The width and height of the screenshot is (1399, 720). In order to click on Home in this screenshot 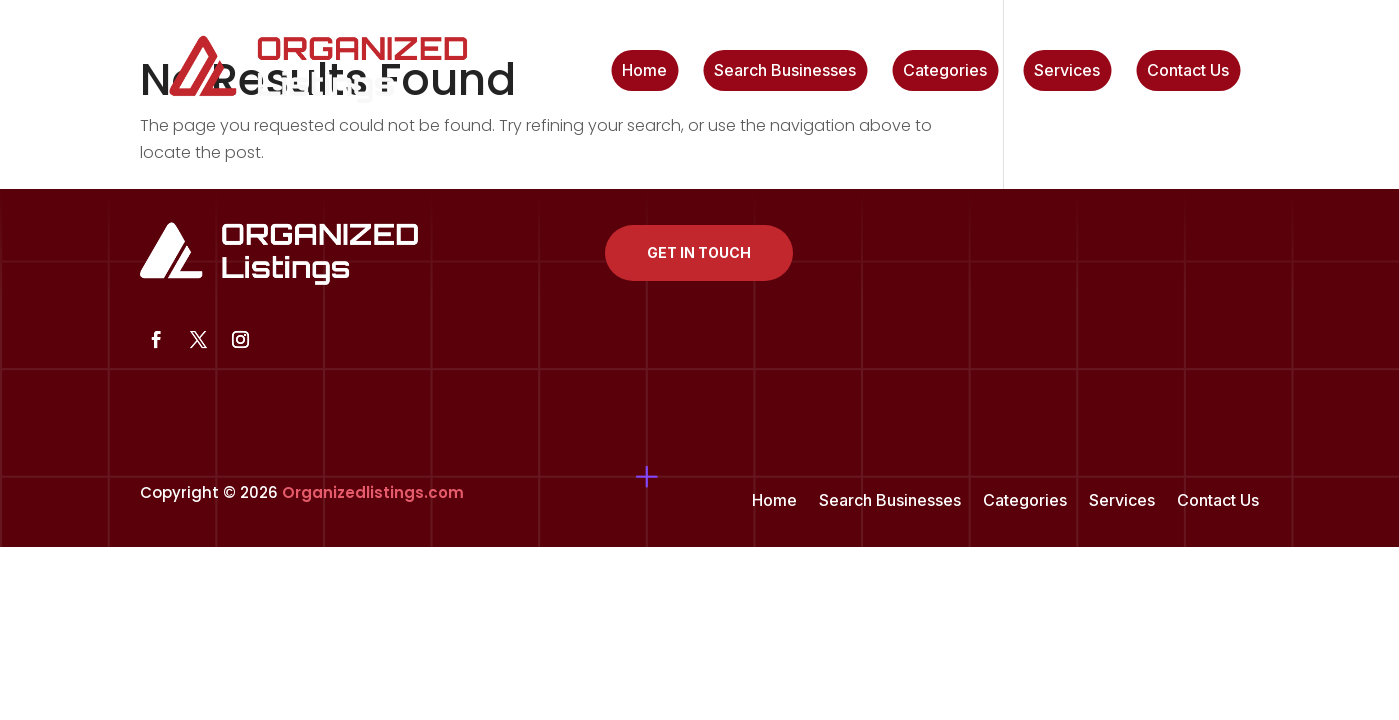, I will do `click(644, 71)`.